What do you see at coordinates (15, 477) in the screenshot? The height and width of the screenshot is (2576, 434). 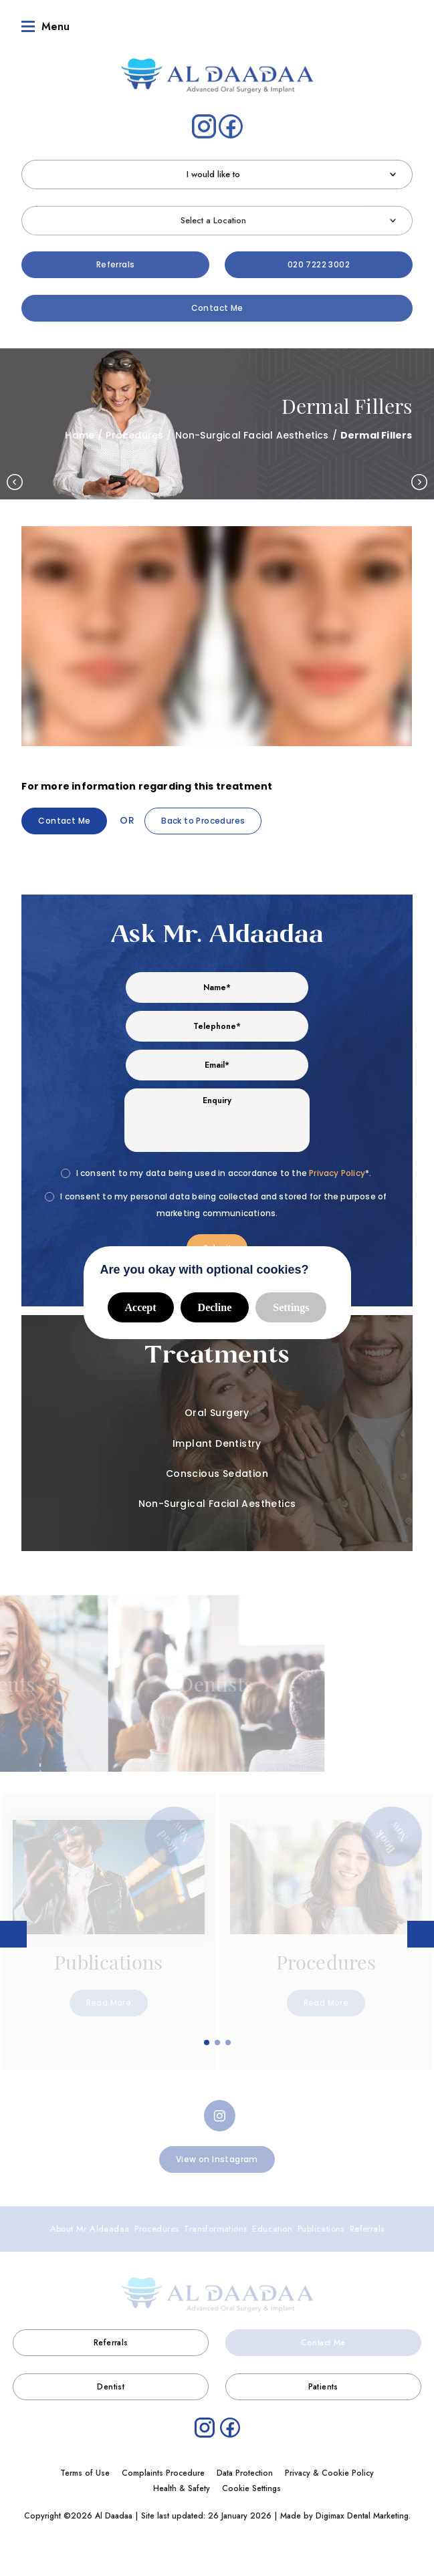 I see `Previous` at bounding box center [15, 477].